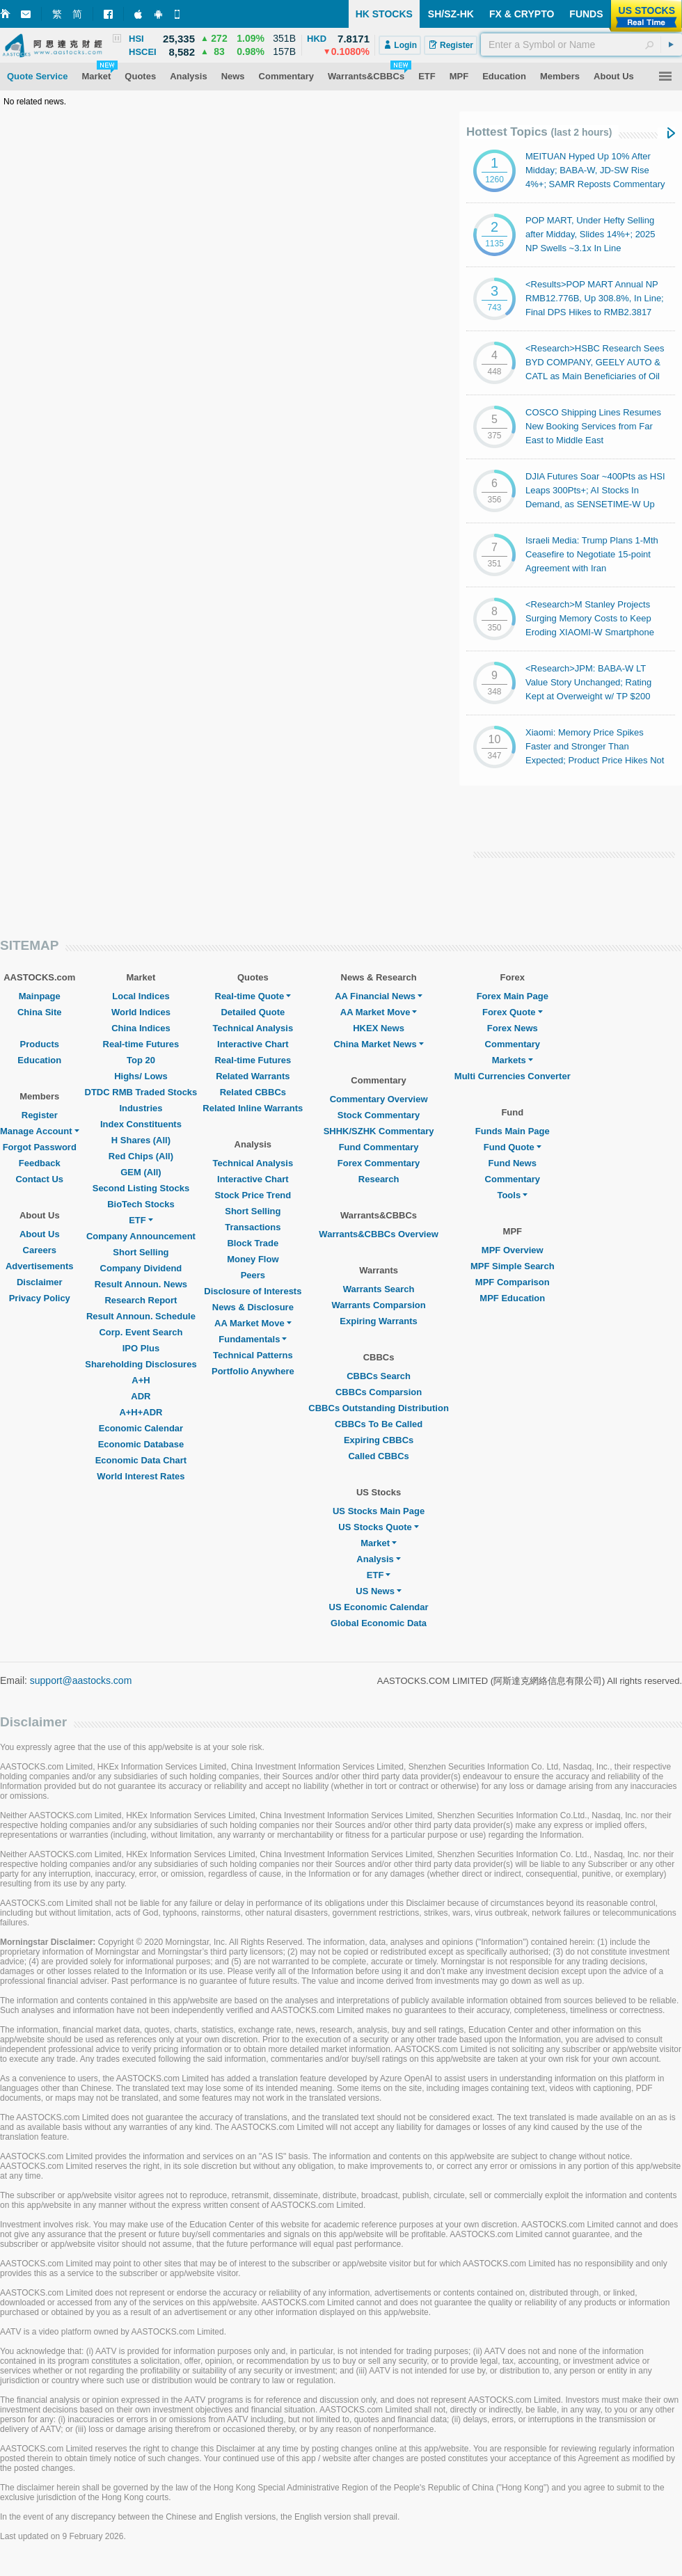  I want to click on Mainpage, so click(40, 996).